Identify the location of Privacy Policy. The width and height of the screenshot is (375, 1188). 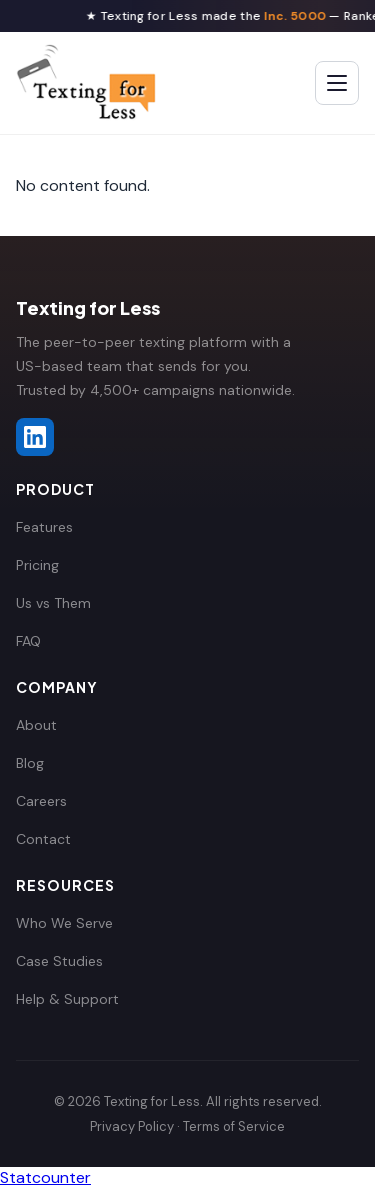
(132, 1126).